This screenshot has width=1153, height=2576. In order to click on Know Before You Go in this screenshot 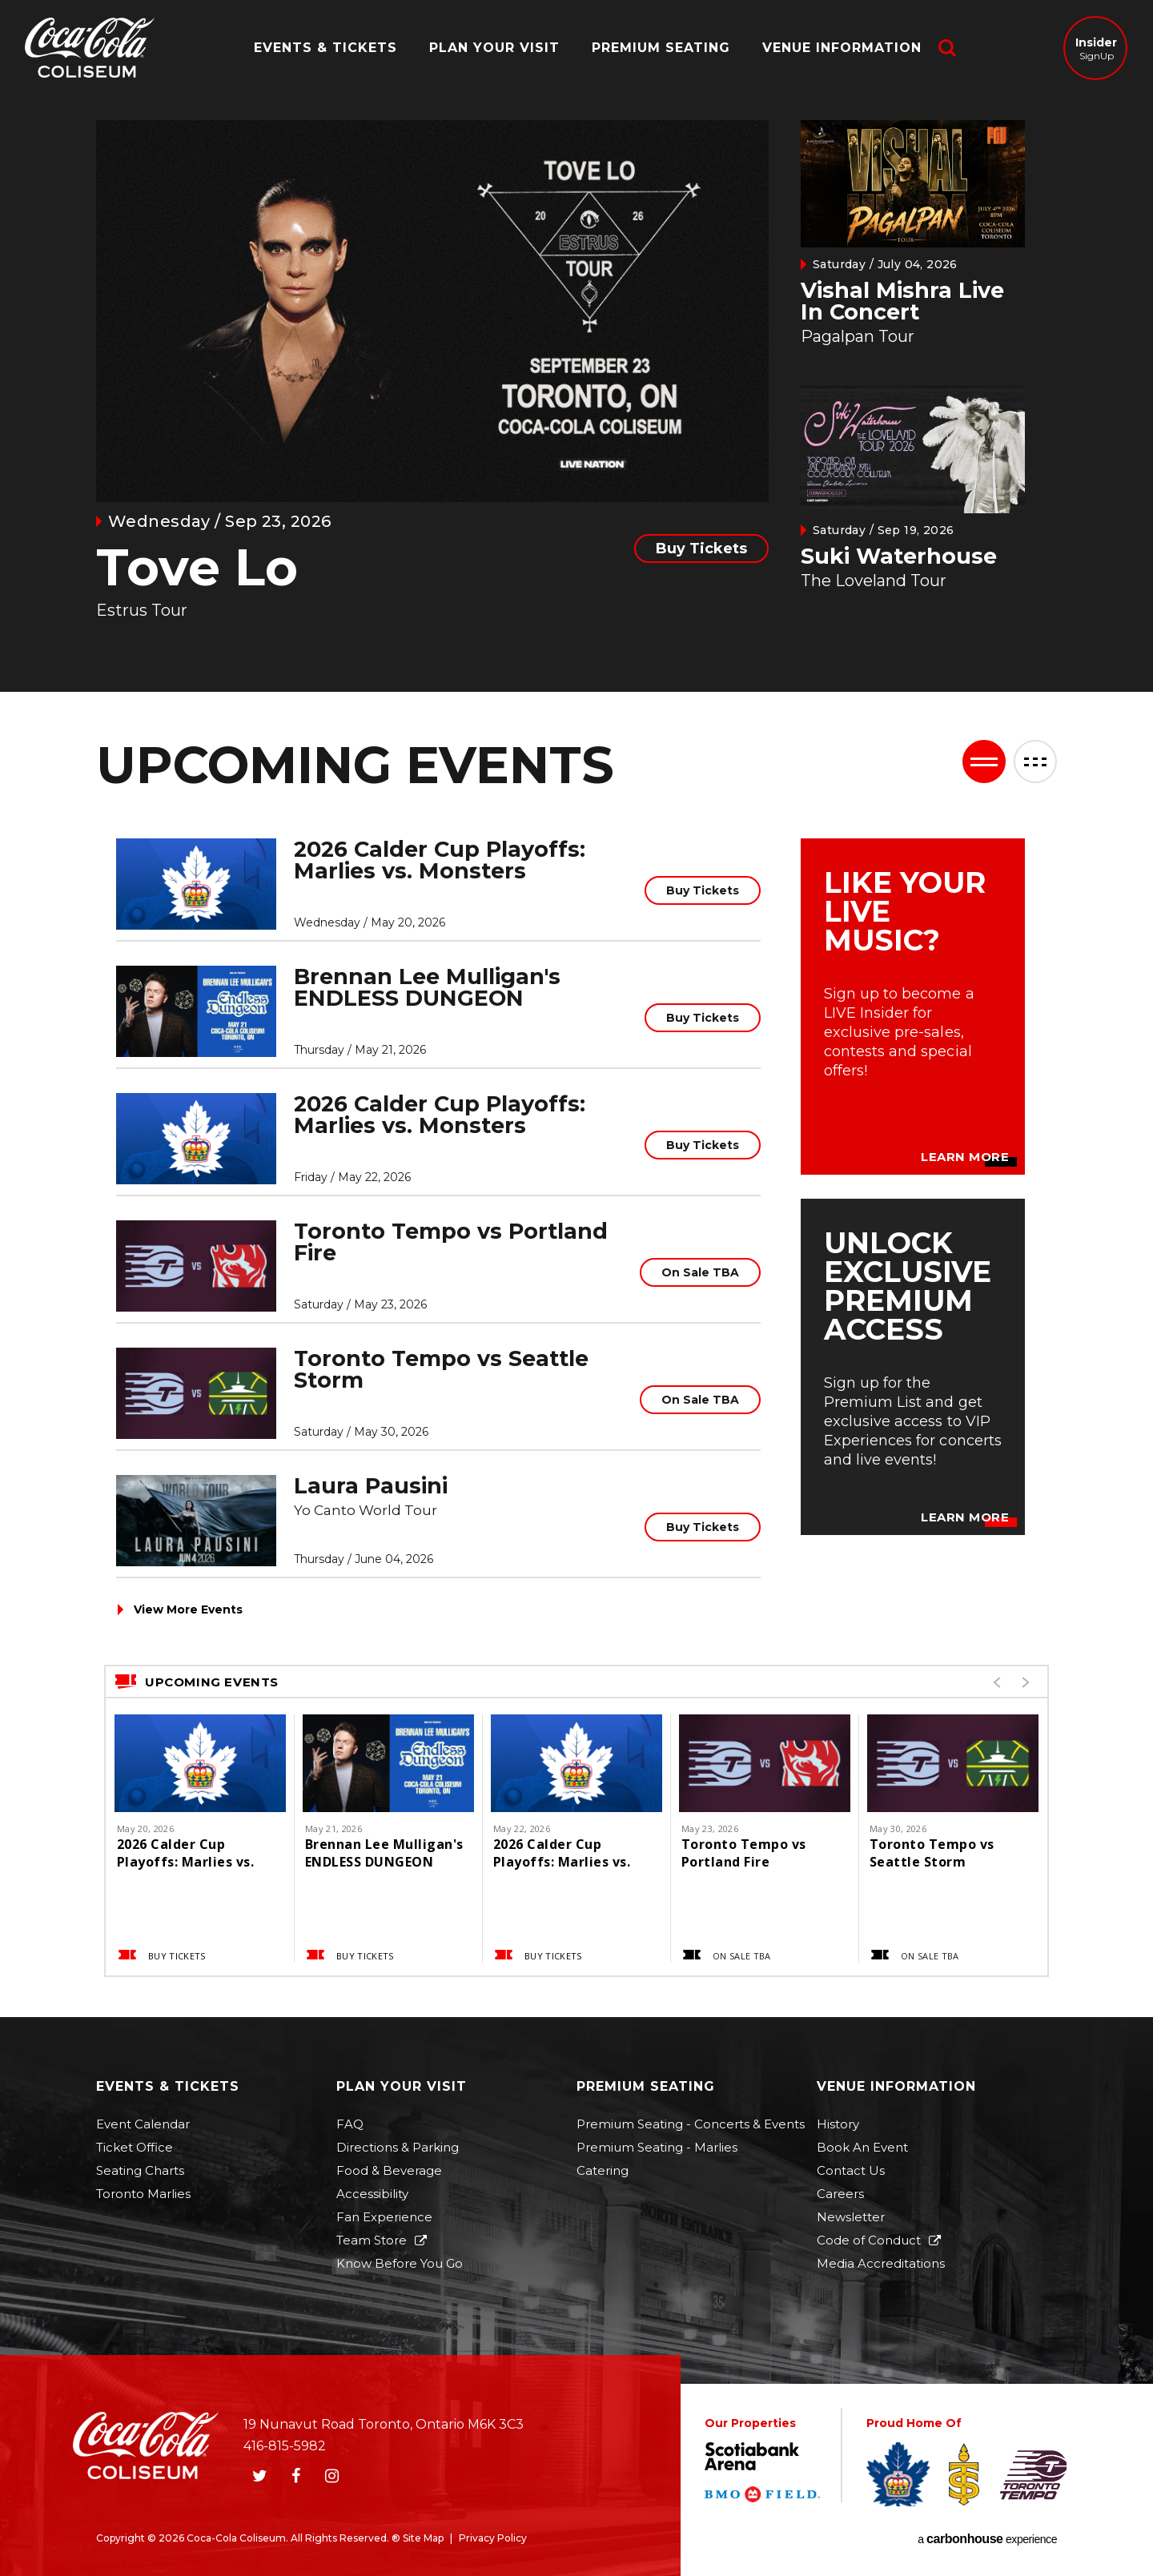, I will do `click(399, 2263)`.